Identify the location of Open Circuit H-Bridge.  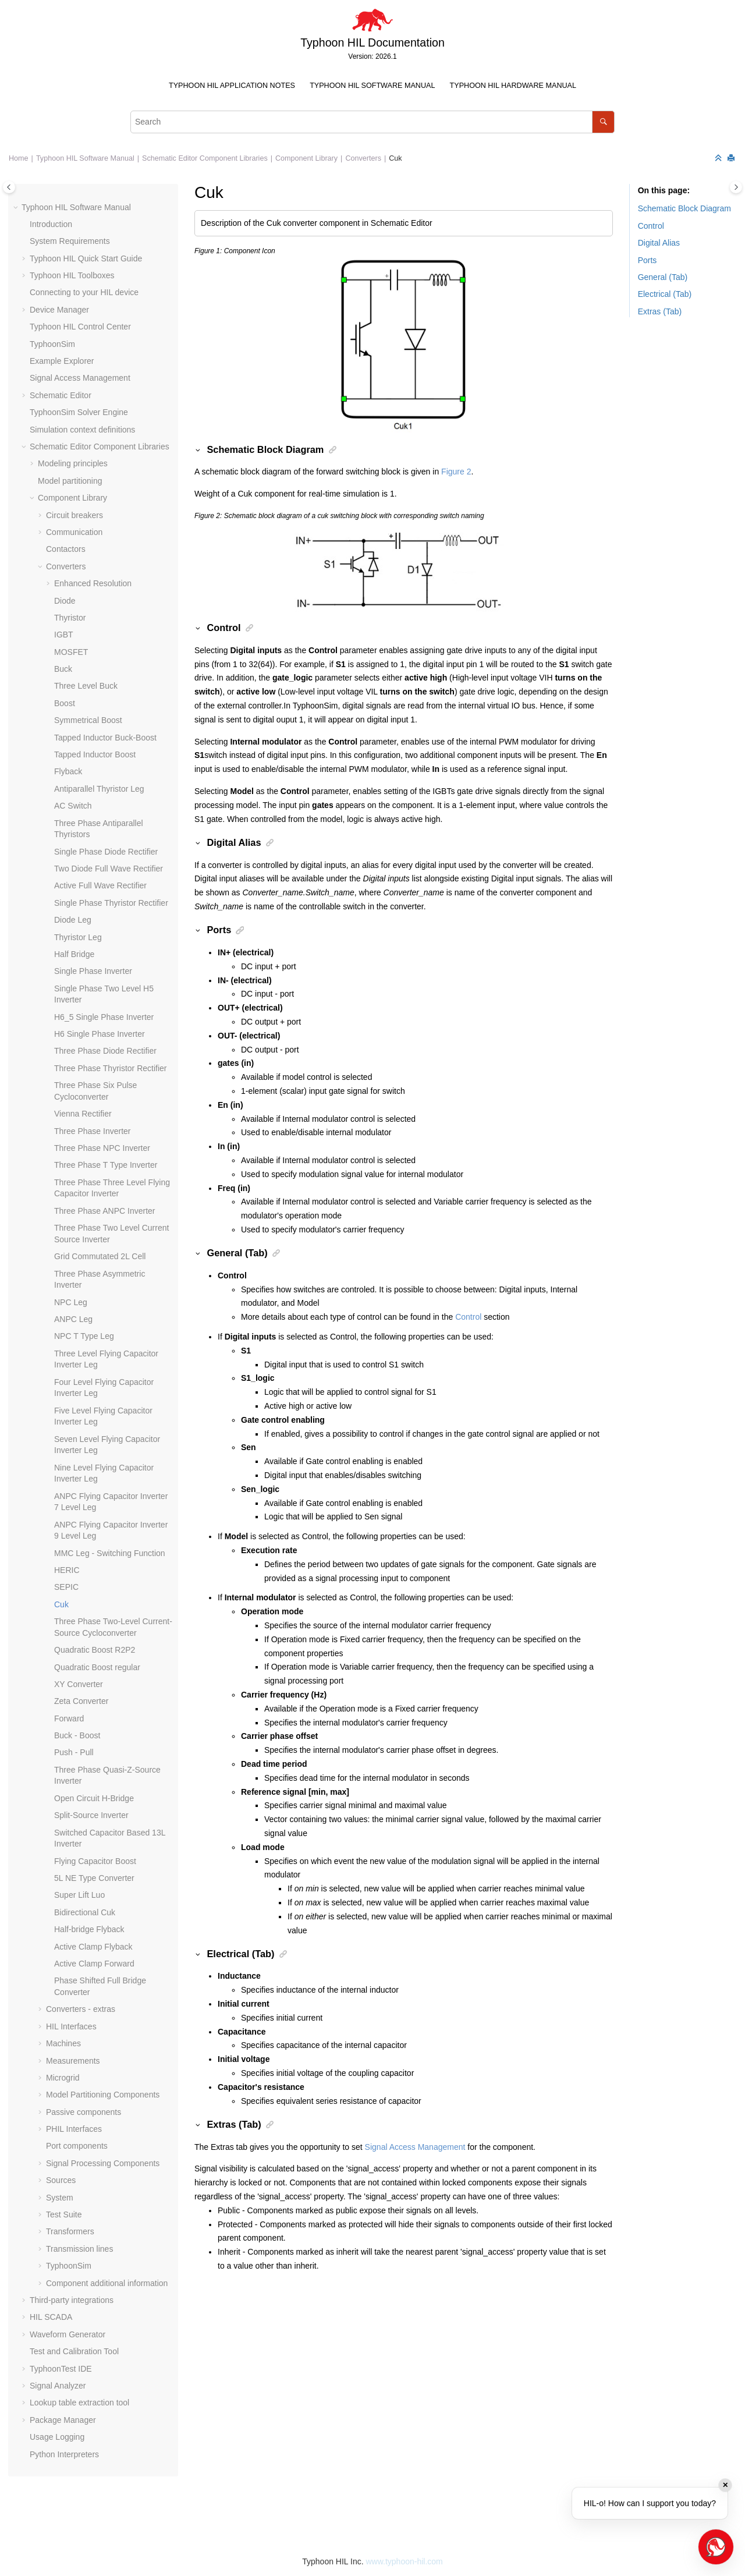
(94, 1798).